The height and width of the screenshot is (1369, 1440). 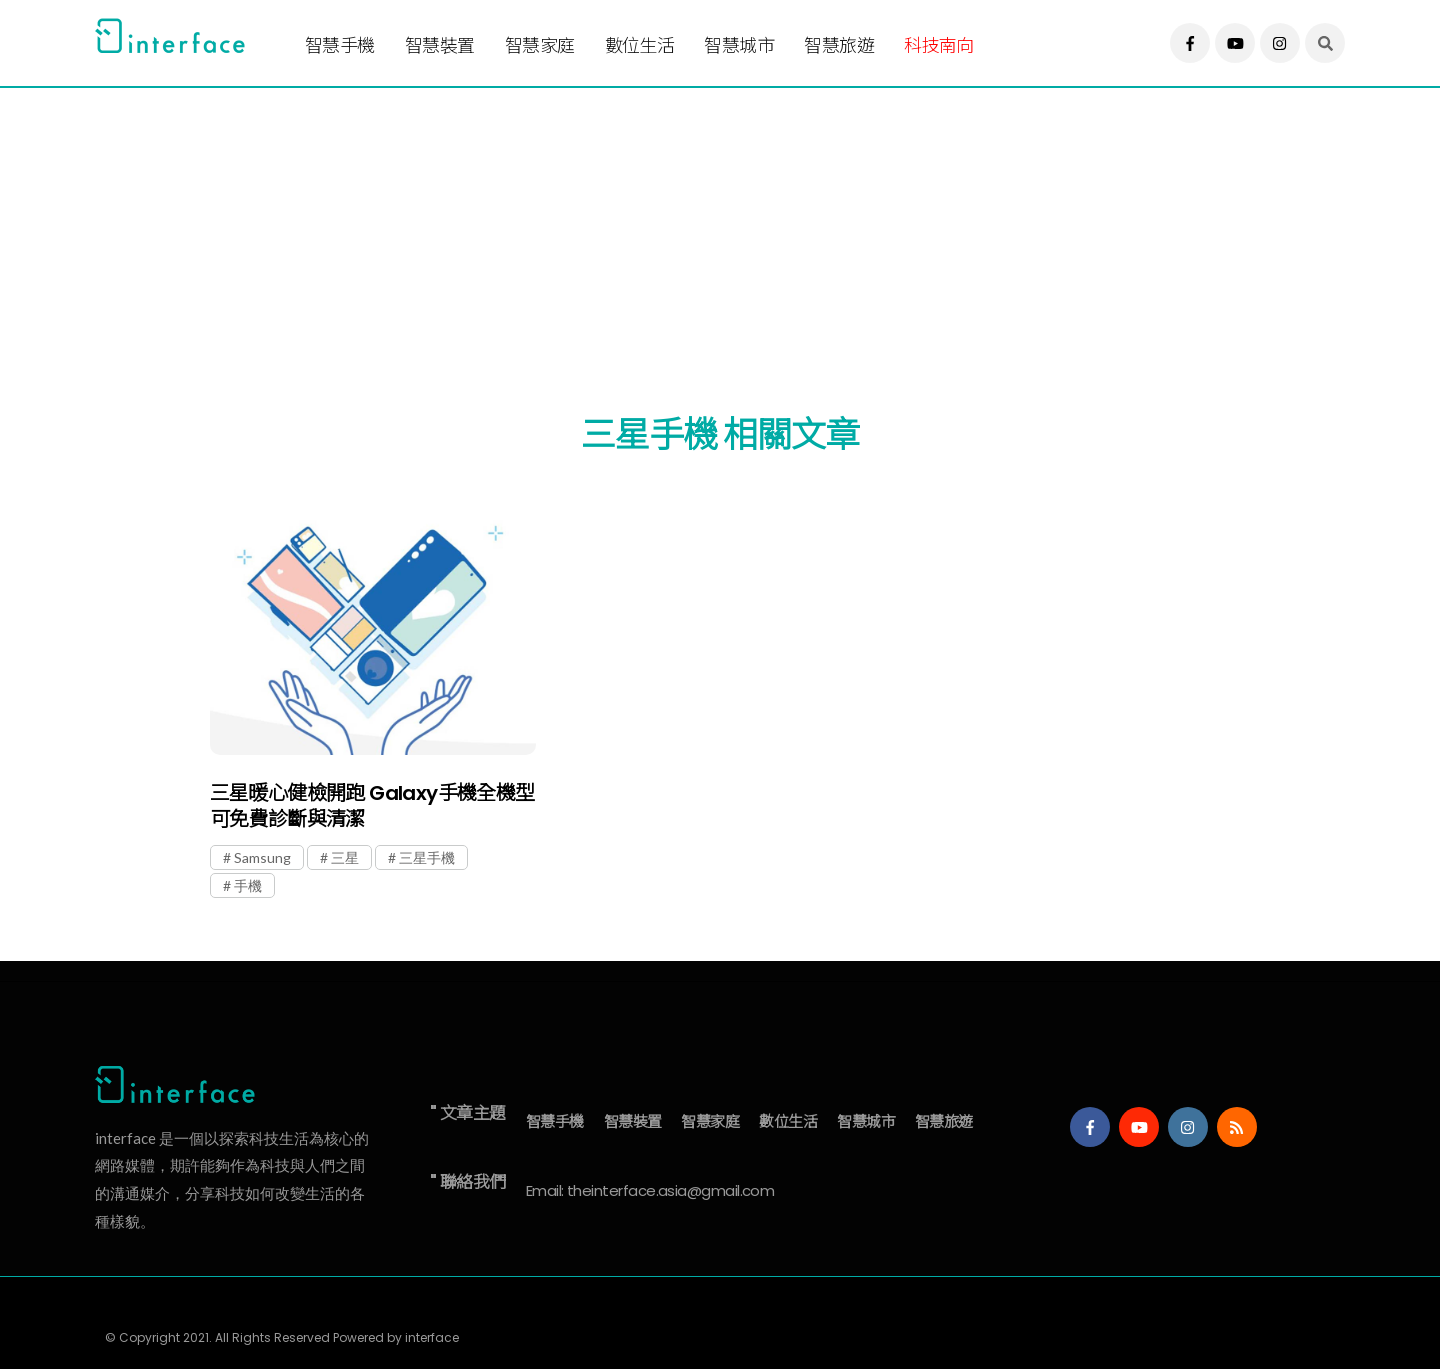 What do you see at coordinates (640, 45) in the screenshot?
I see `數位生活` at bounding box center [640, 45].